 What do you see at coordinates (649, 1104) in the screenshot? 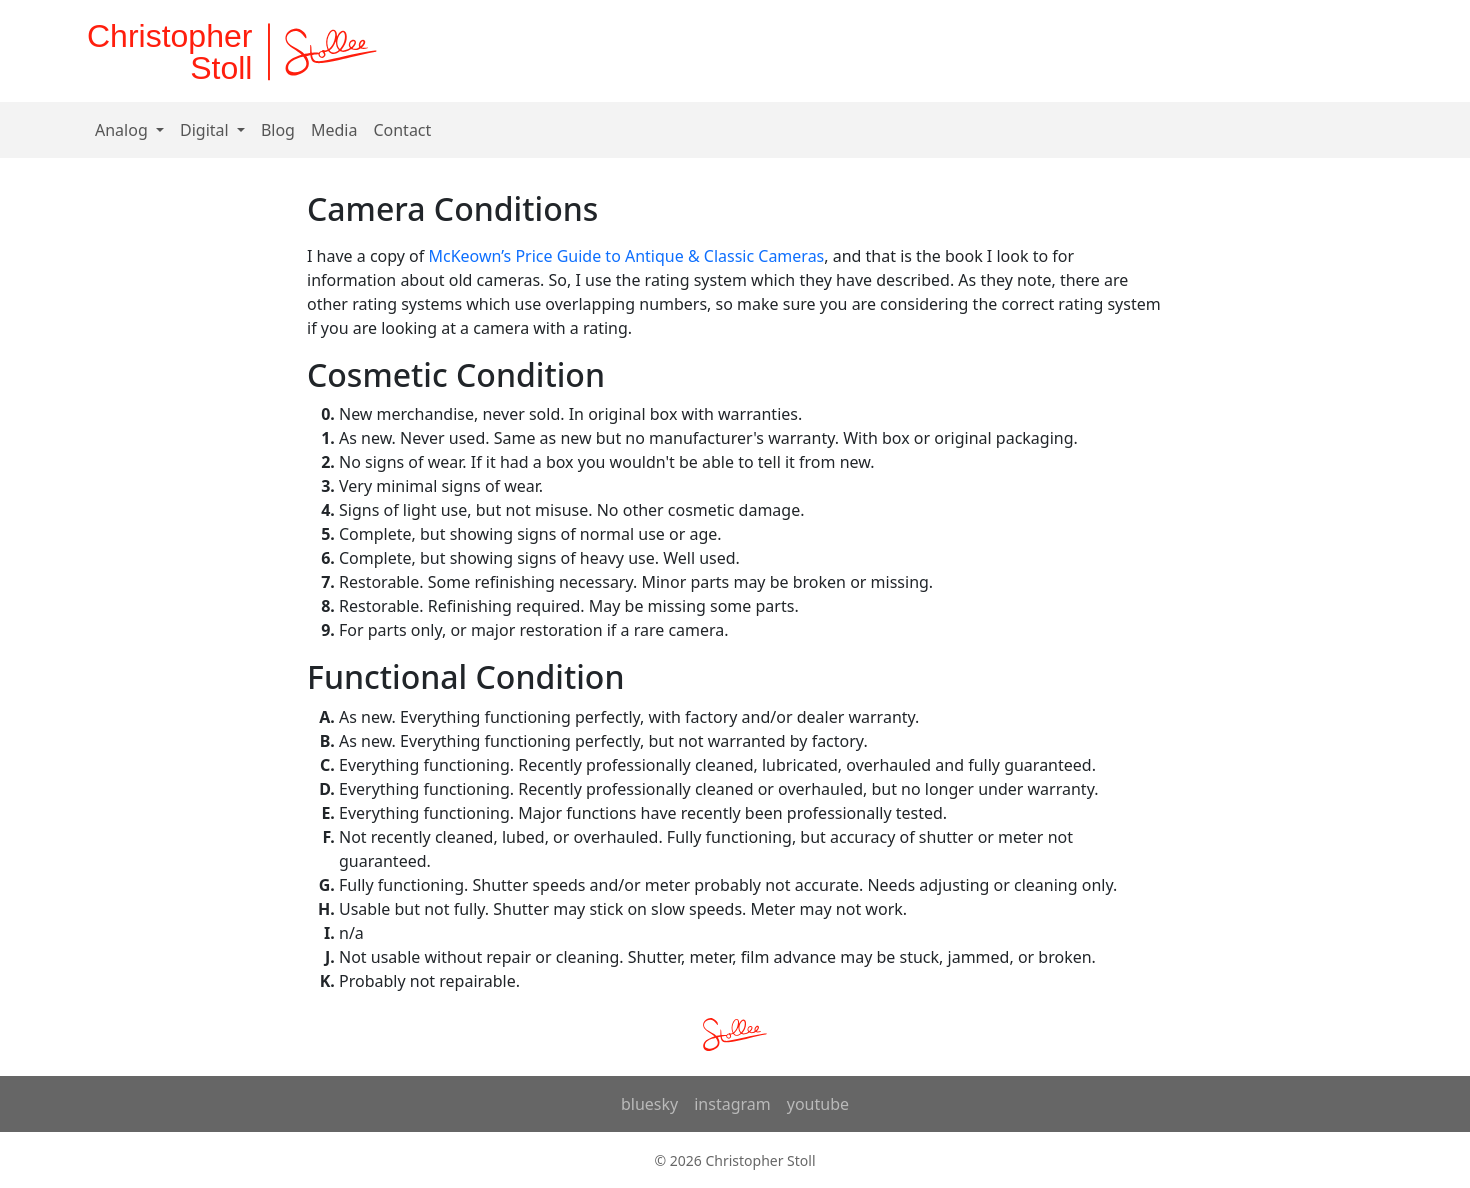
I see `bluesky` at bounding box center [649, 1104].